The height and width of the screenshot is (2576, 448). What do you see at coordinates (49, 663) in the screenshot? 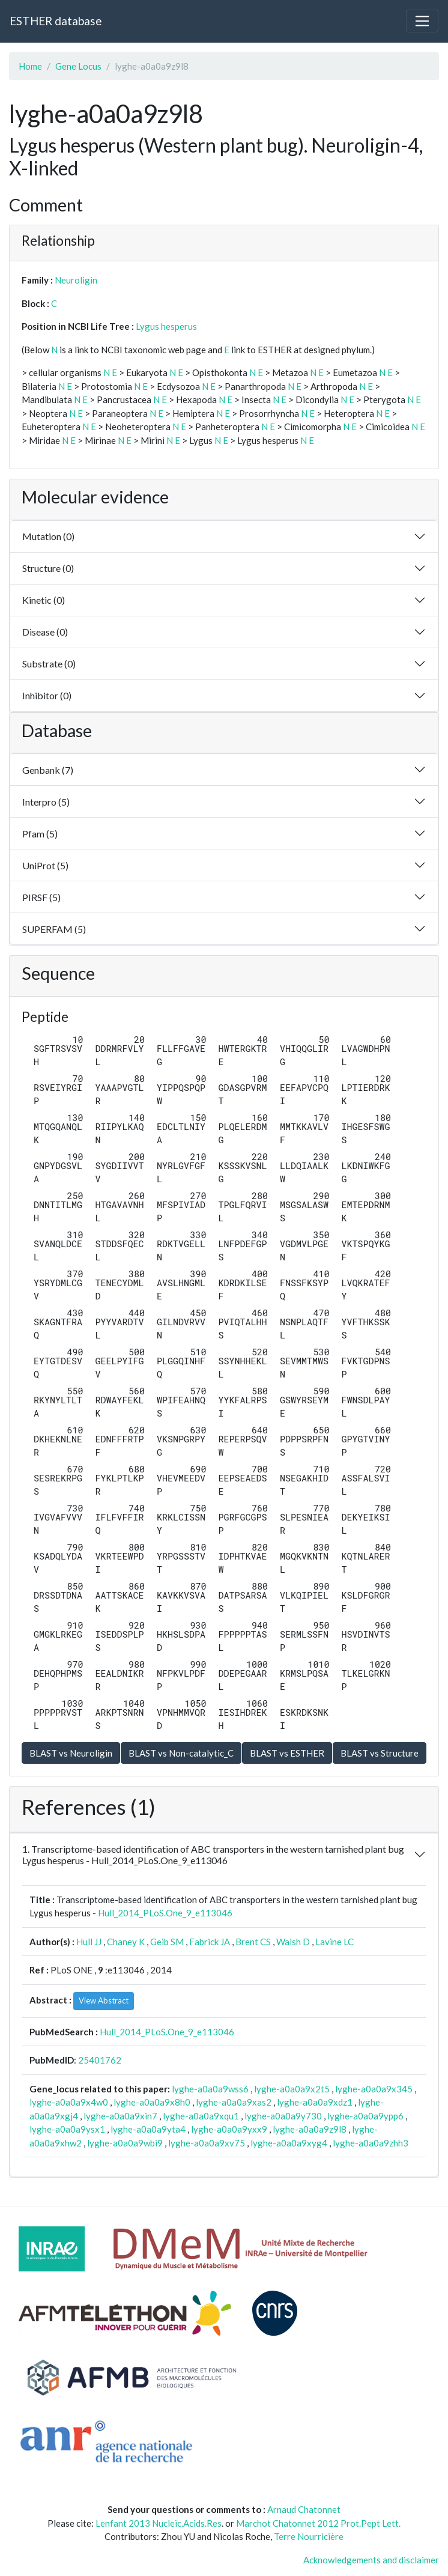
I see `Substrate (0)` at bounding box center [49, 663].